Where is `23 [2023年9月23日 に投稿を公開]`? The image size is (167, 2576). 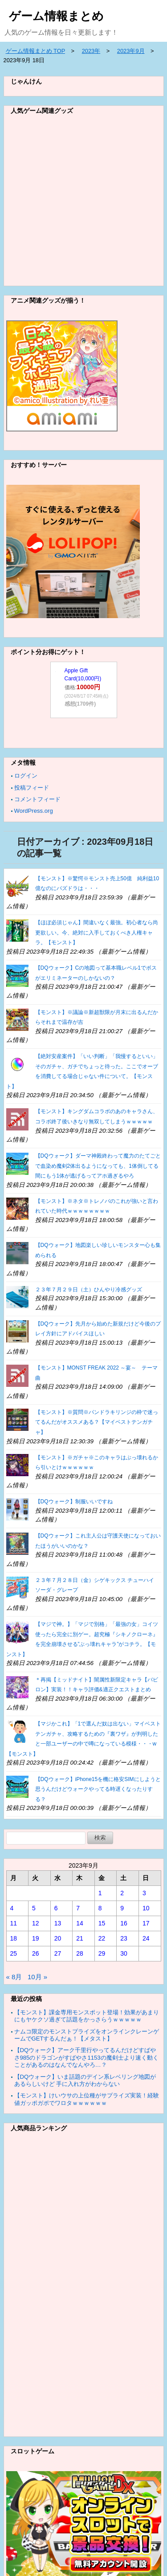
23 [2023年9月23日 に投稿を公開] is located at coordinates (123, 1938).